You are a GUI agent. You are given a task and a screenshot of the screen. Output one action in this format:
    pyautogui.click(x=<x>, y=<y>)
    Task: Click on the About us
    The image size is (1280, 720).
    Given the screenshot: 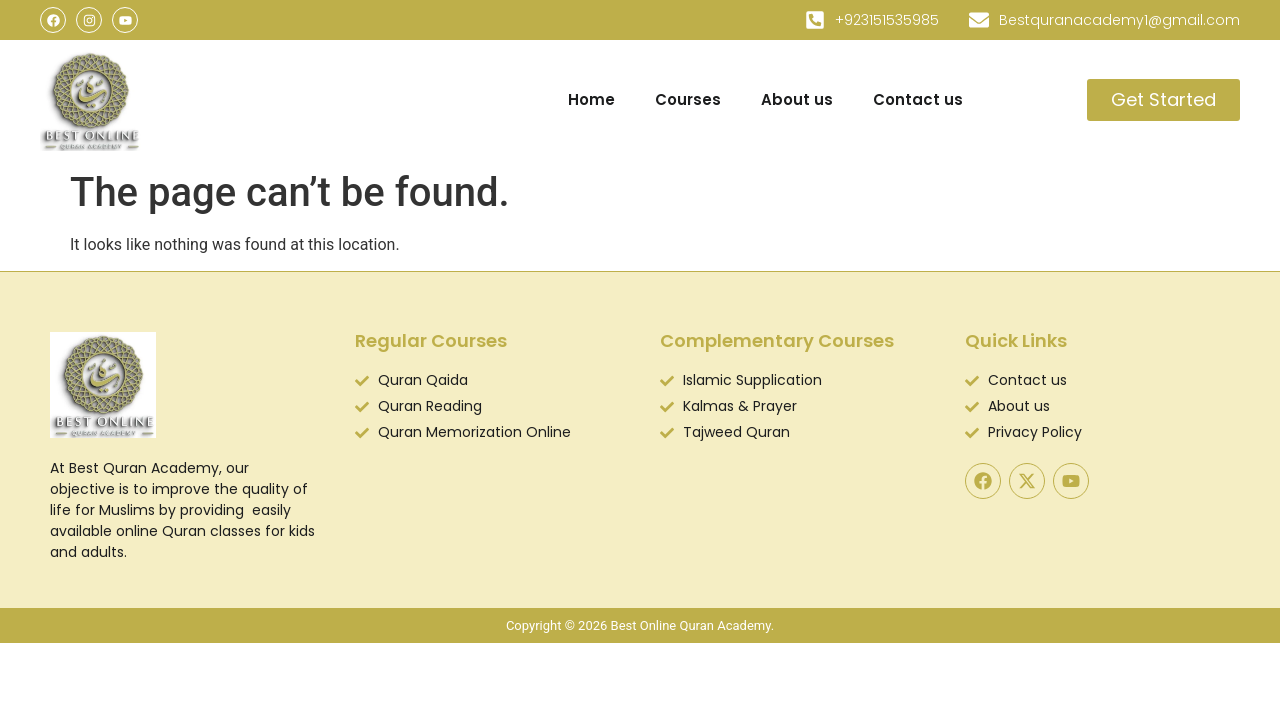 What is the action you would take?
    pyautogui.click(x=797, y=99)
    